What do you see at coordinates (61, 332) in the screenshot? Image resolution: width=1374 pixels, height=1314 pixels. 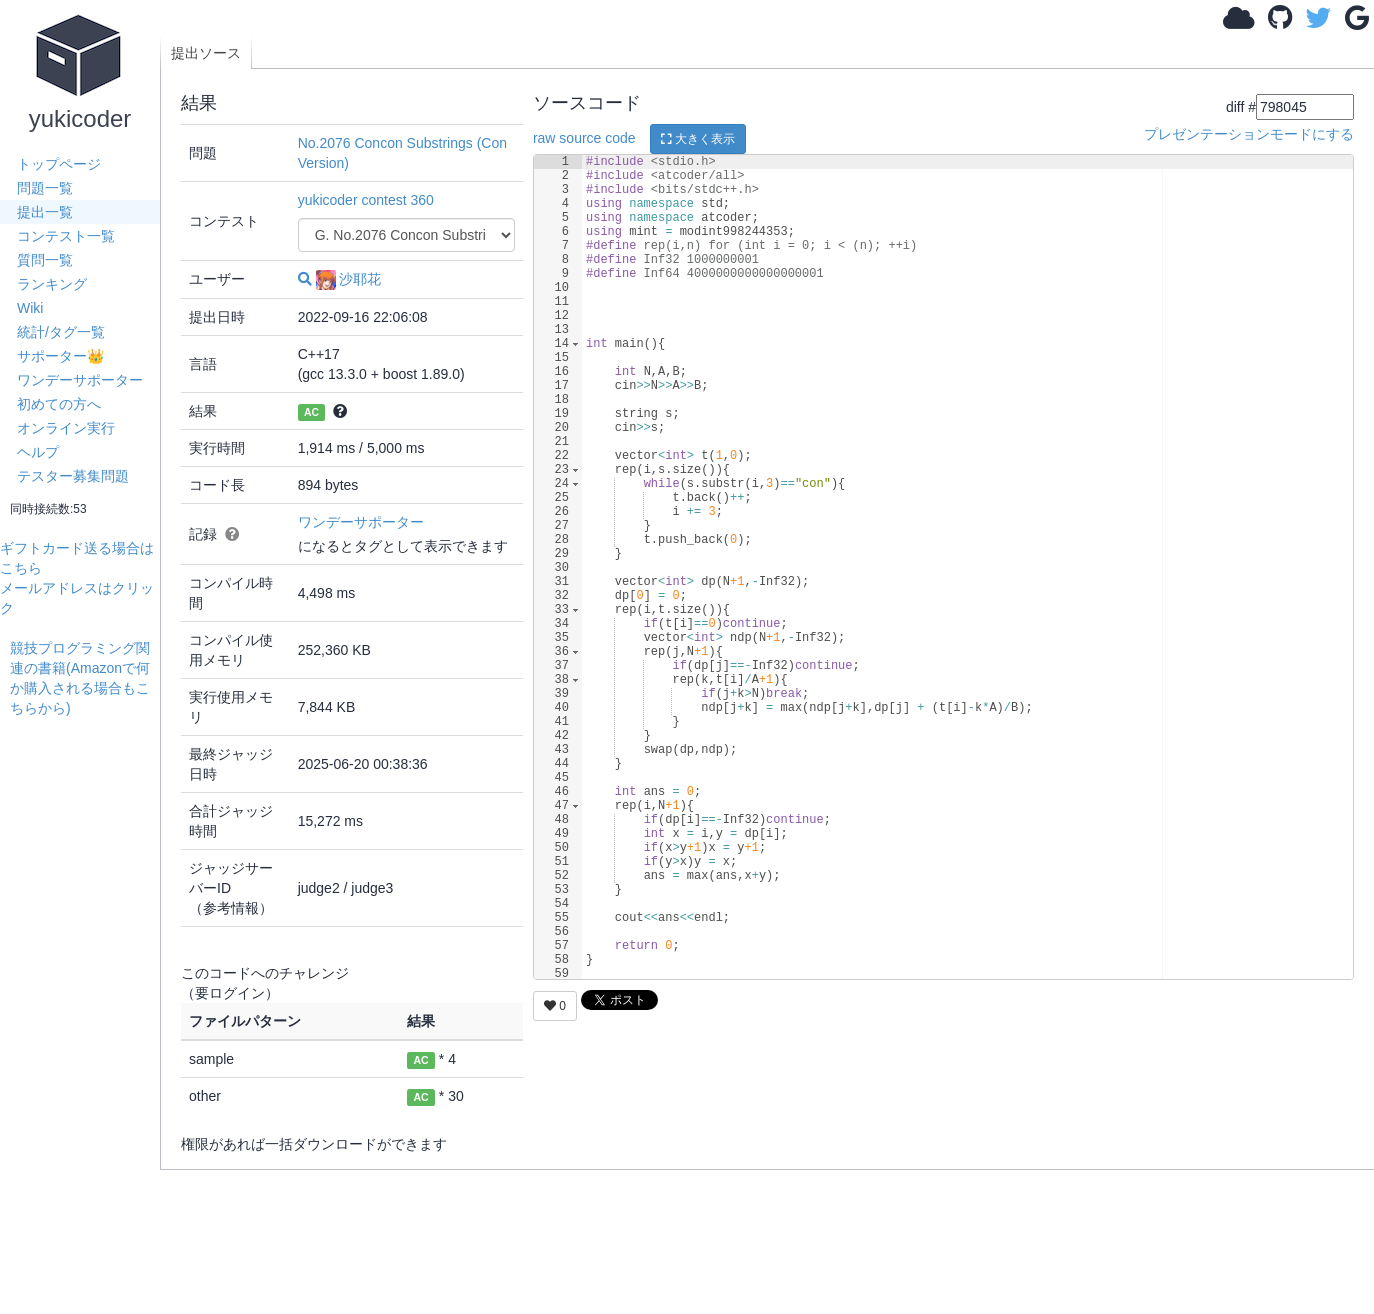 I see `統計/タグ一覧` at bounding box center [61, 332].